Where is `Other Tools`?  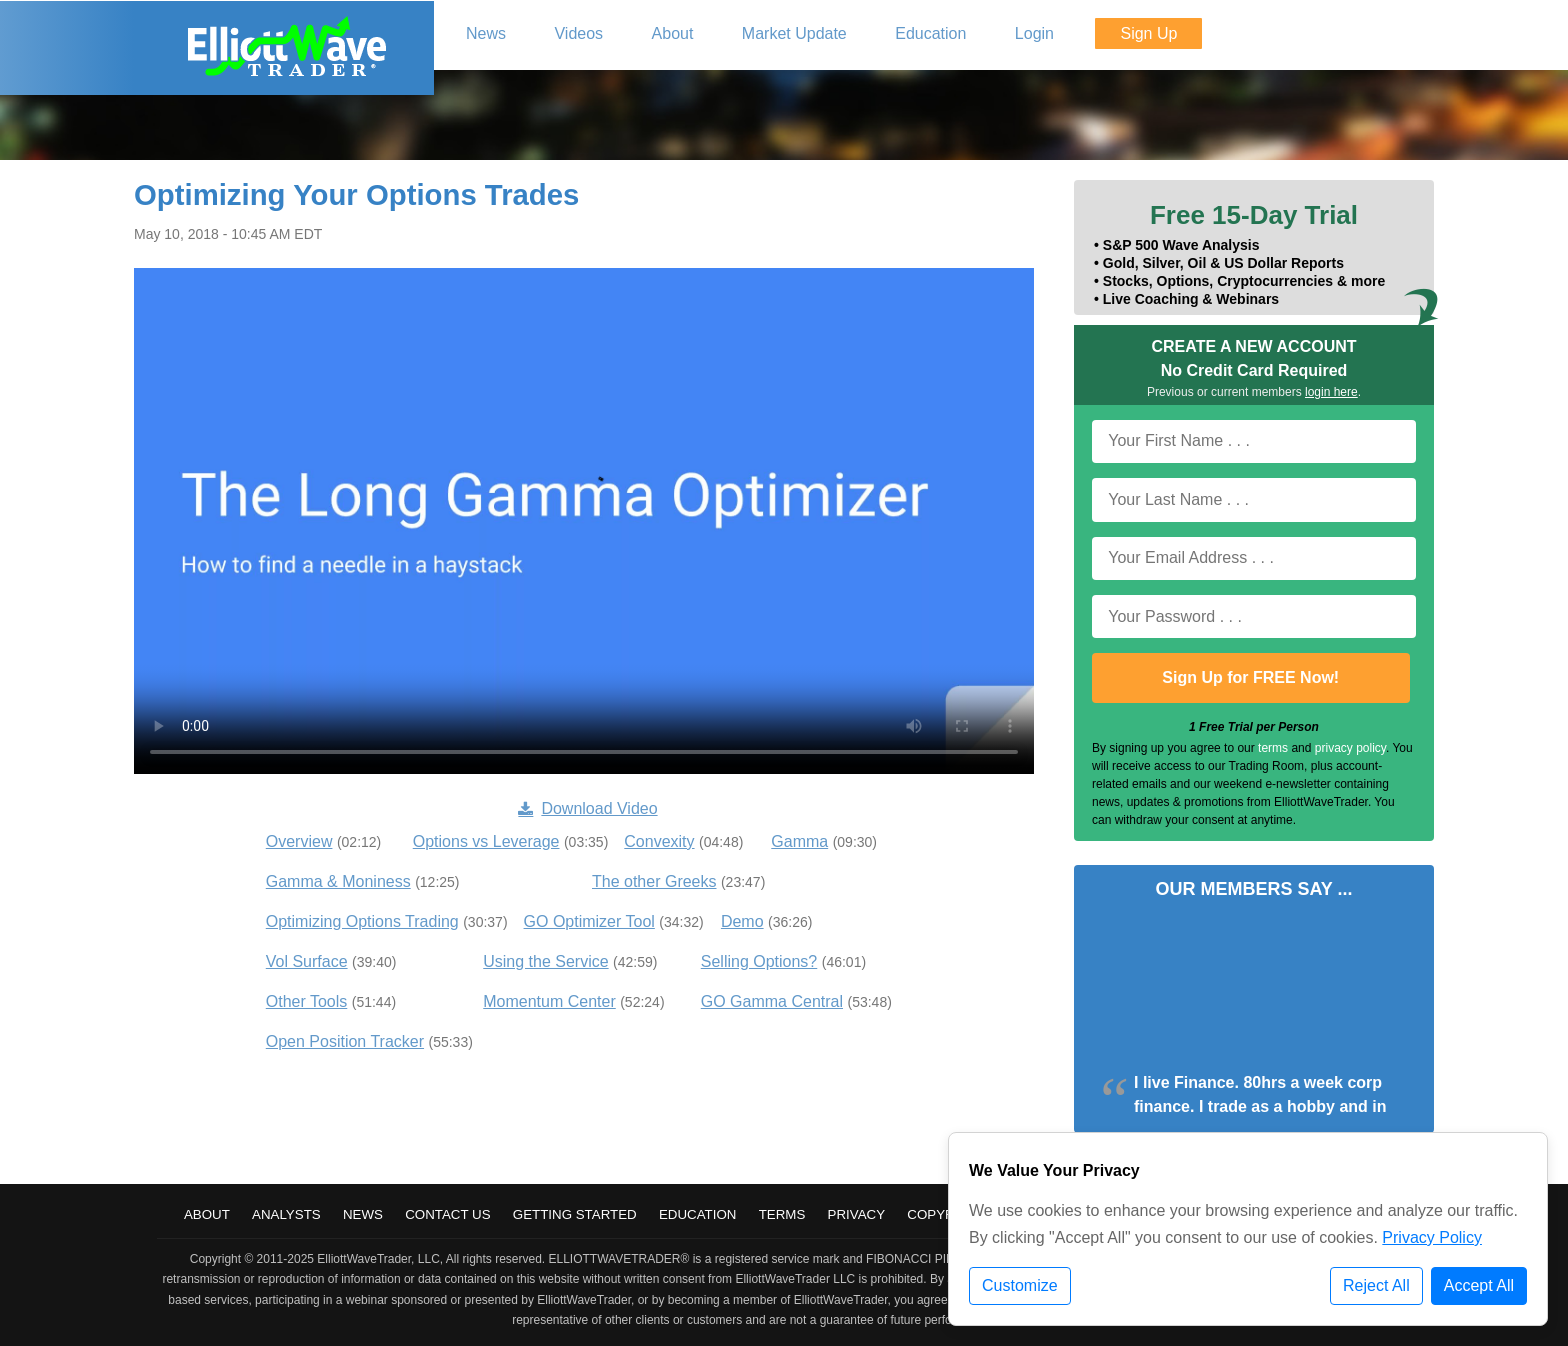
Other Tools is located at coordinates (307, 1001).